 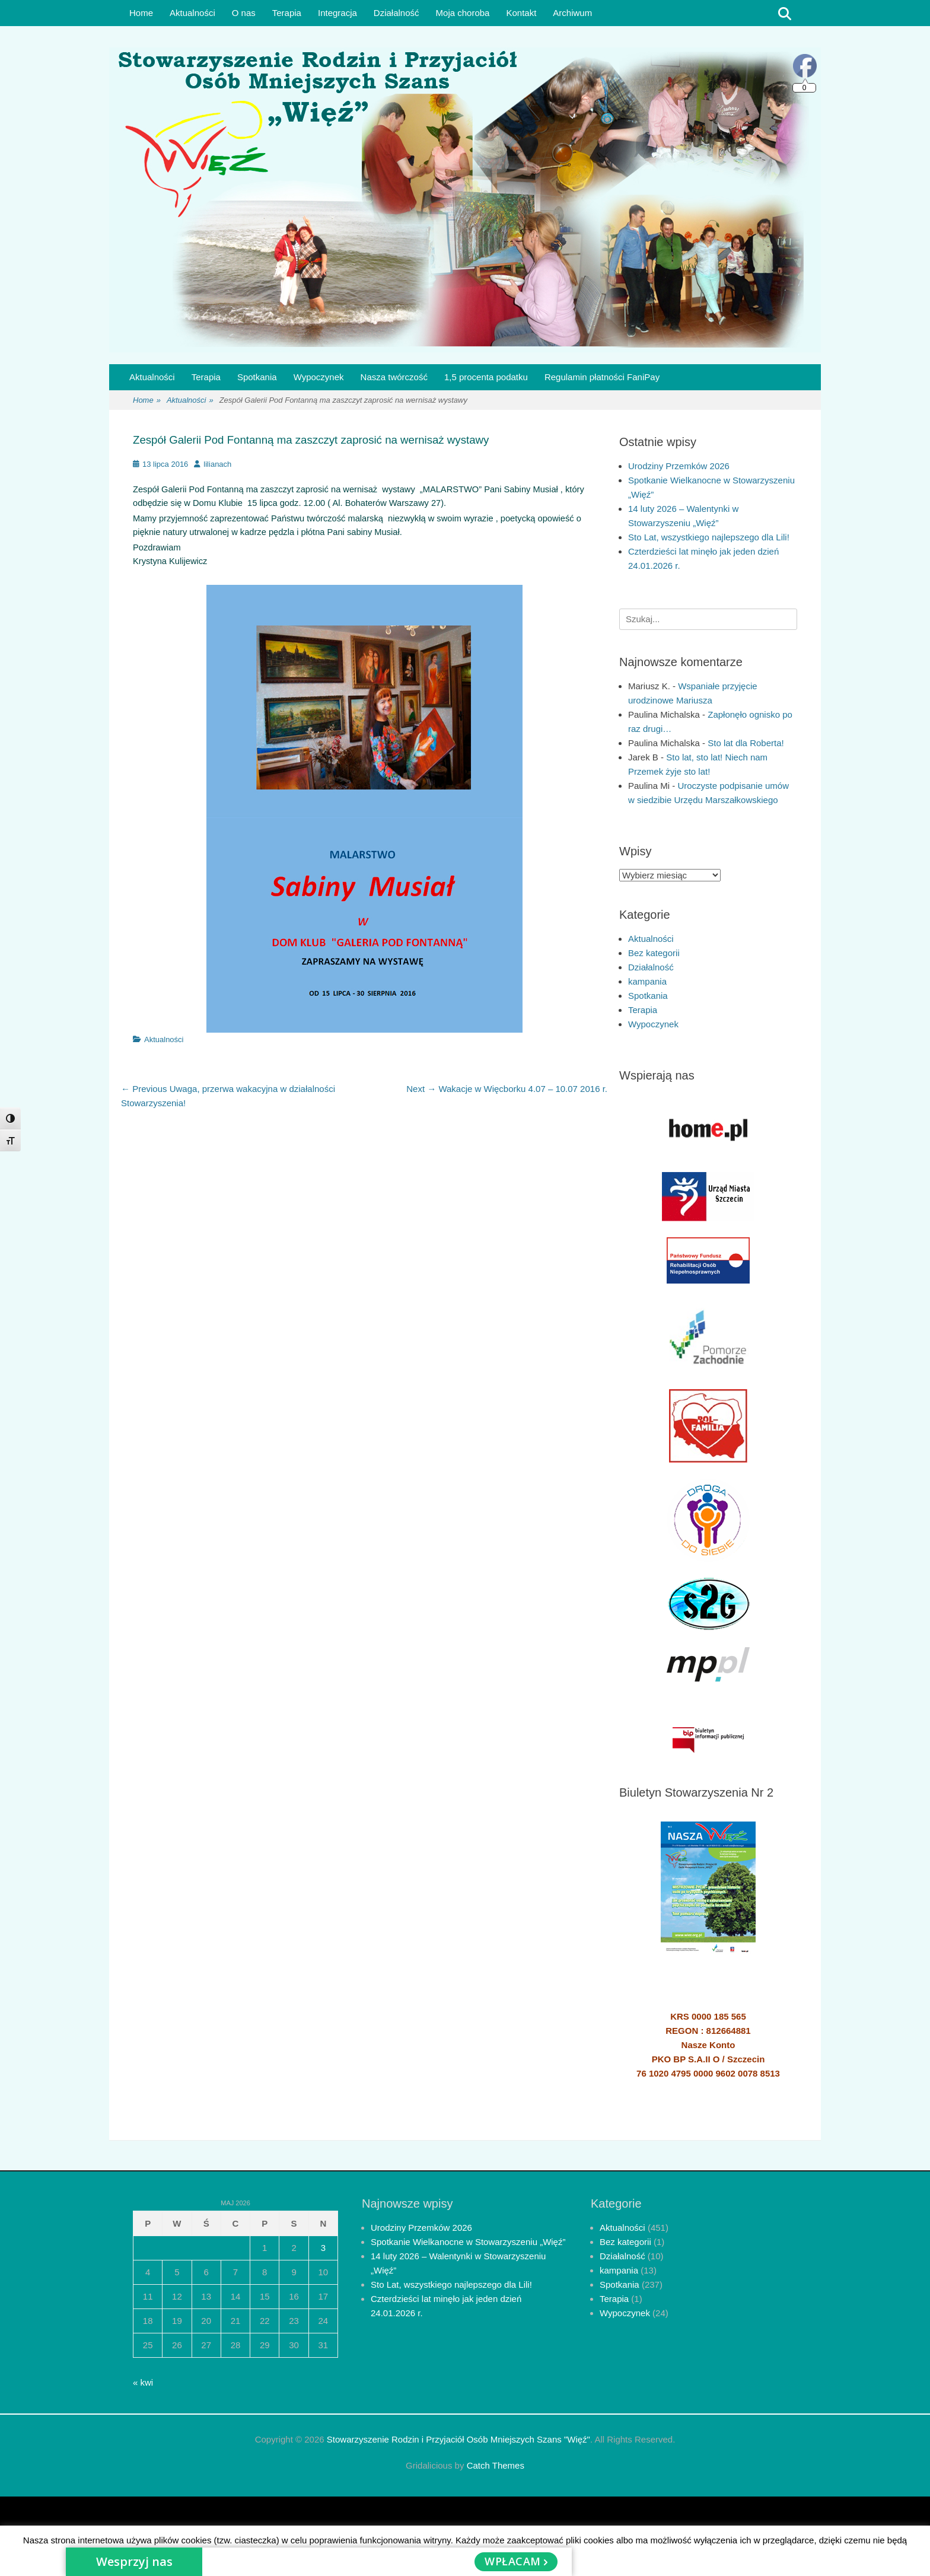 I want to click on O nas, so click(x=244, y=13).